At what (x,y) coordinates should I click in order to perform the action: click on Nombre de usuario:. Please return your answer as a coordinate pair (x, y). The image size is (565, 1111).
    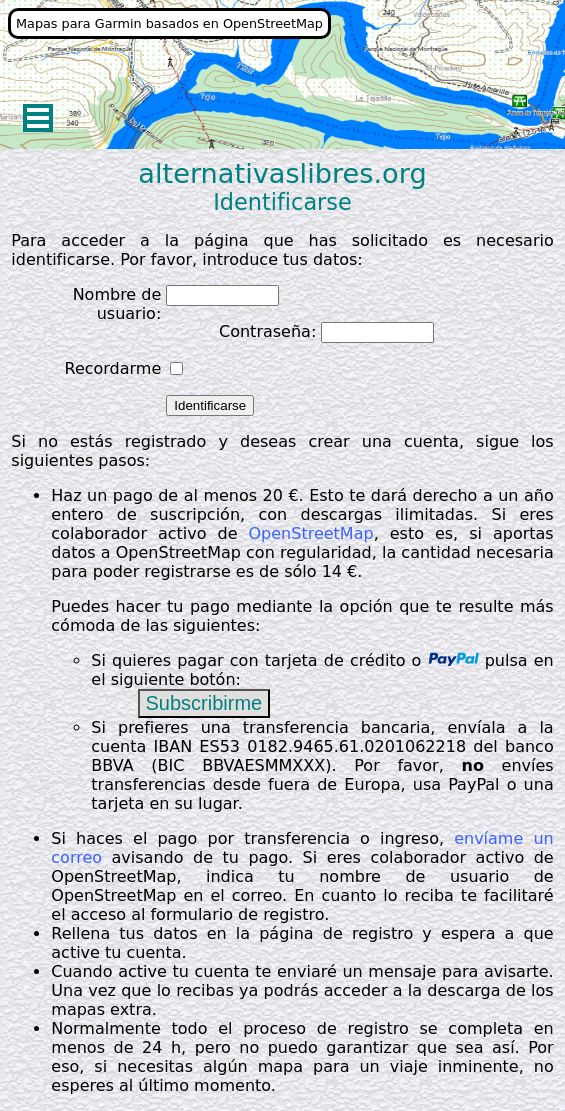
    Looking at the image, I should click on (117, 304).